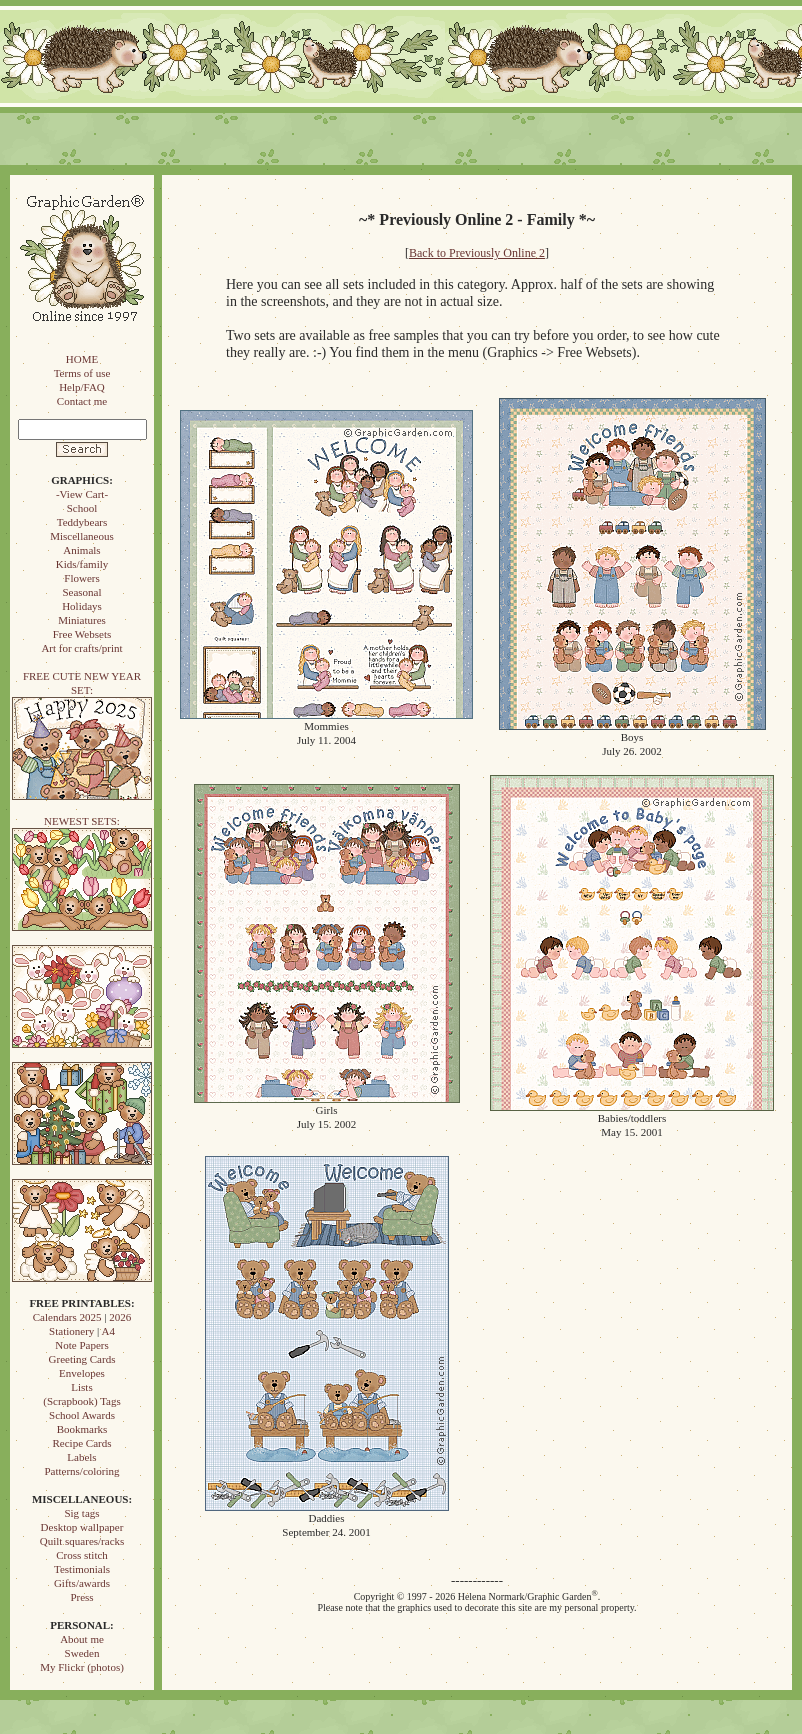 The image size is (802, 1734). I want to click on Free Websets, so click(82, 634).